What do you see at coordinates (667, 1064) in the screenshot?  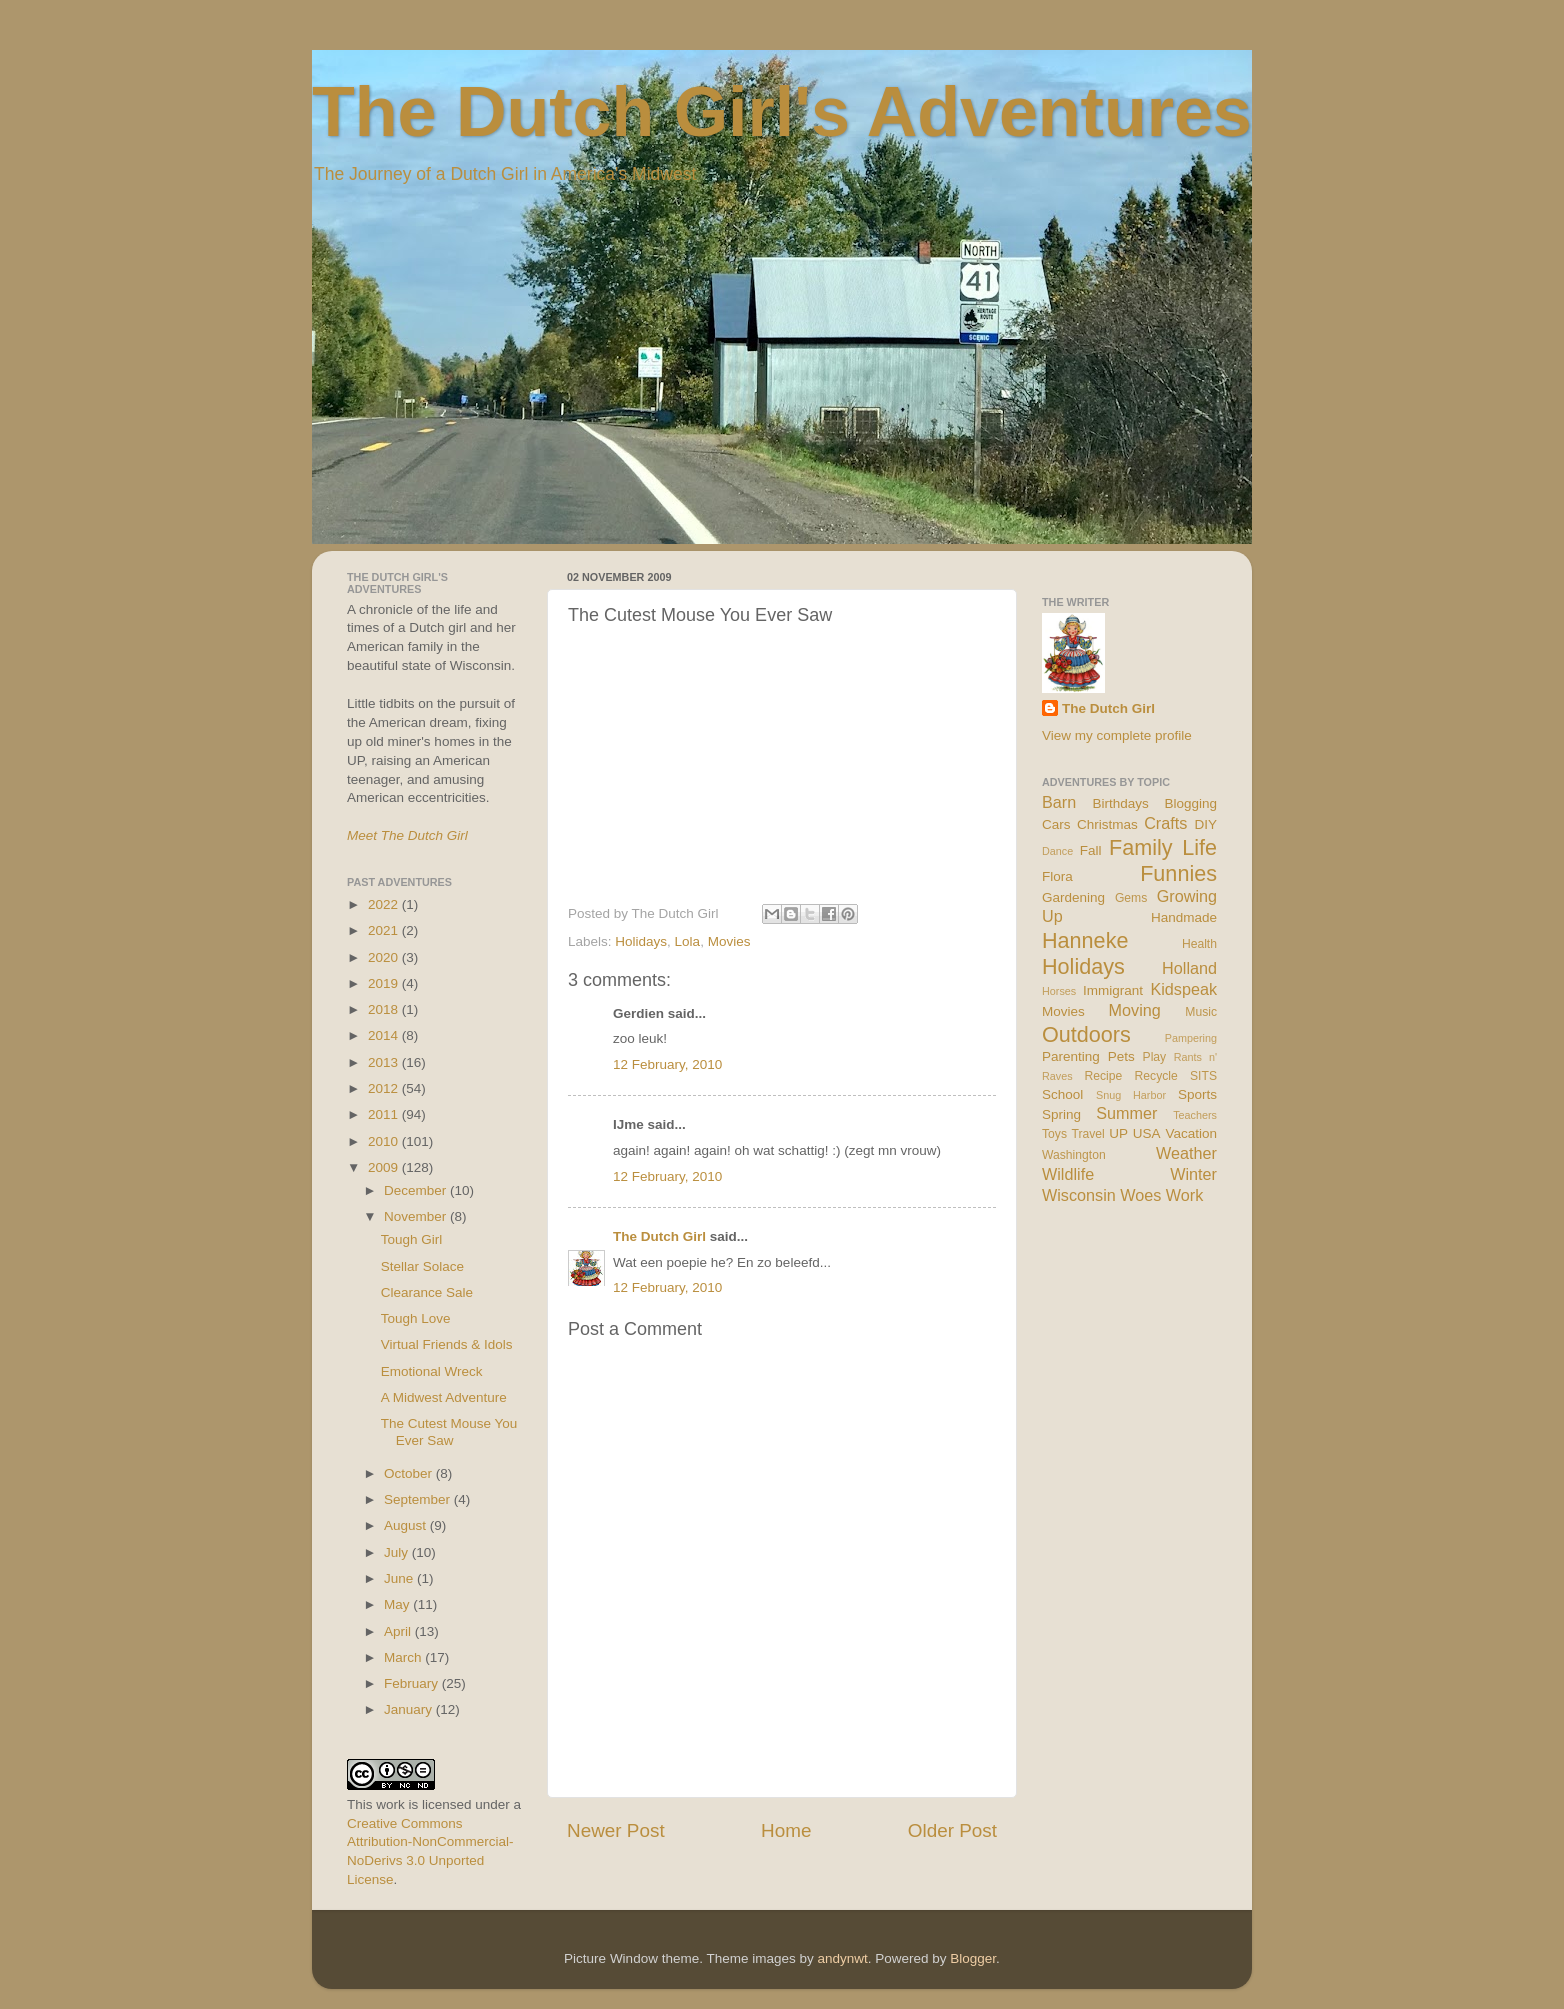 I see `12 February, 2010` at bounding box center [667, 1064].